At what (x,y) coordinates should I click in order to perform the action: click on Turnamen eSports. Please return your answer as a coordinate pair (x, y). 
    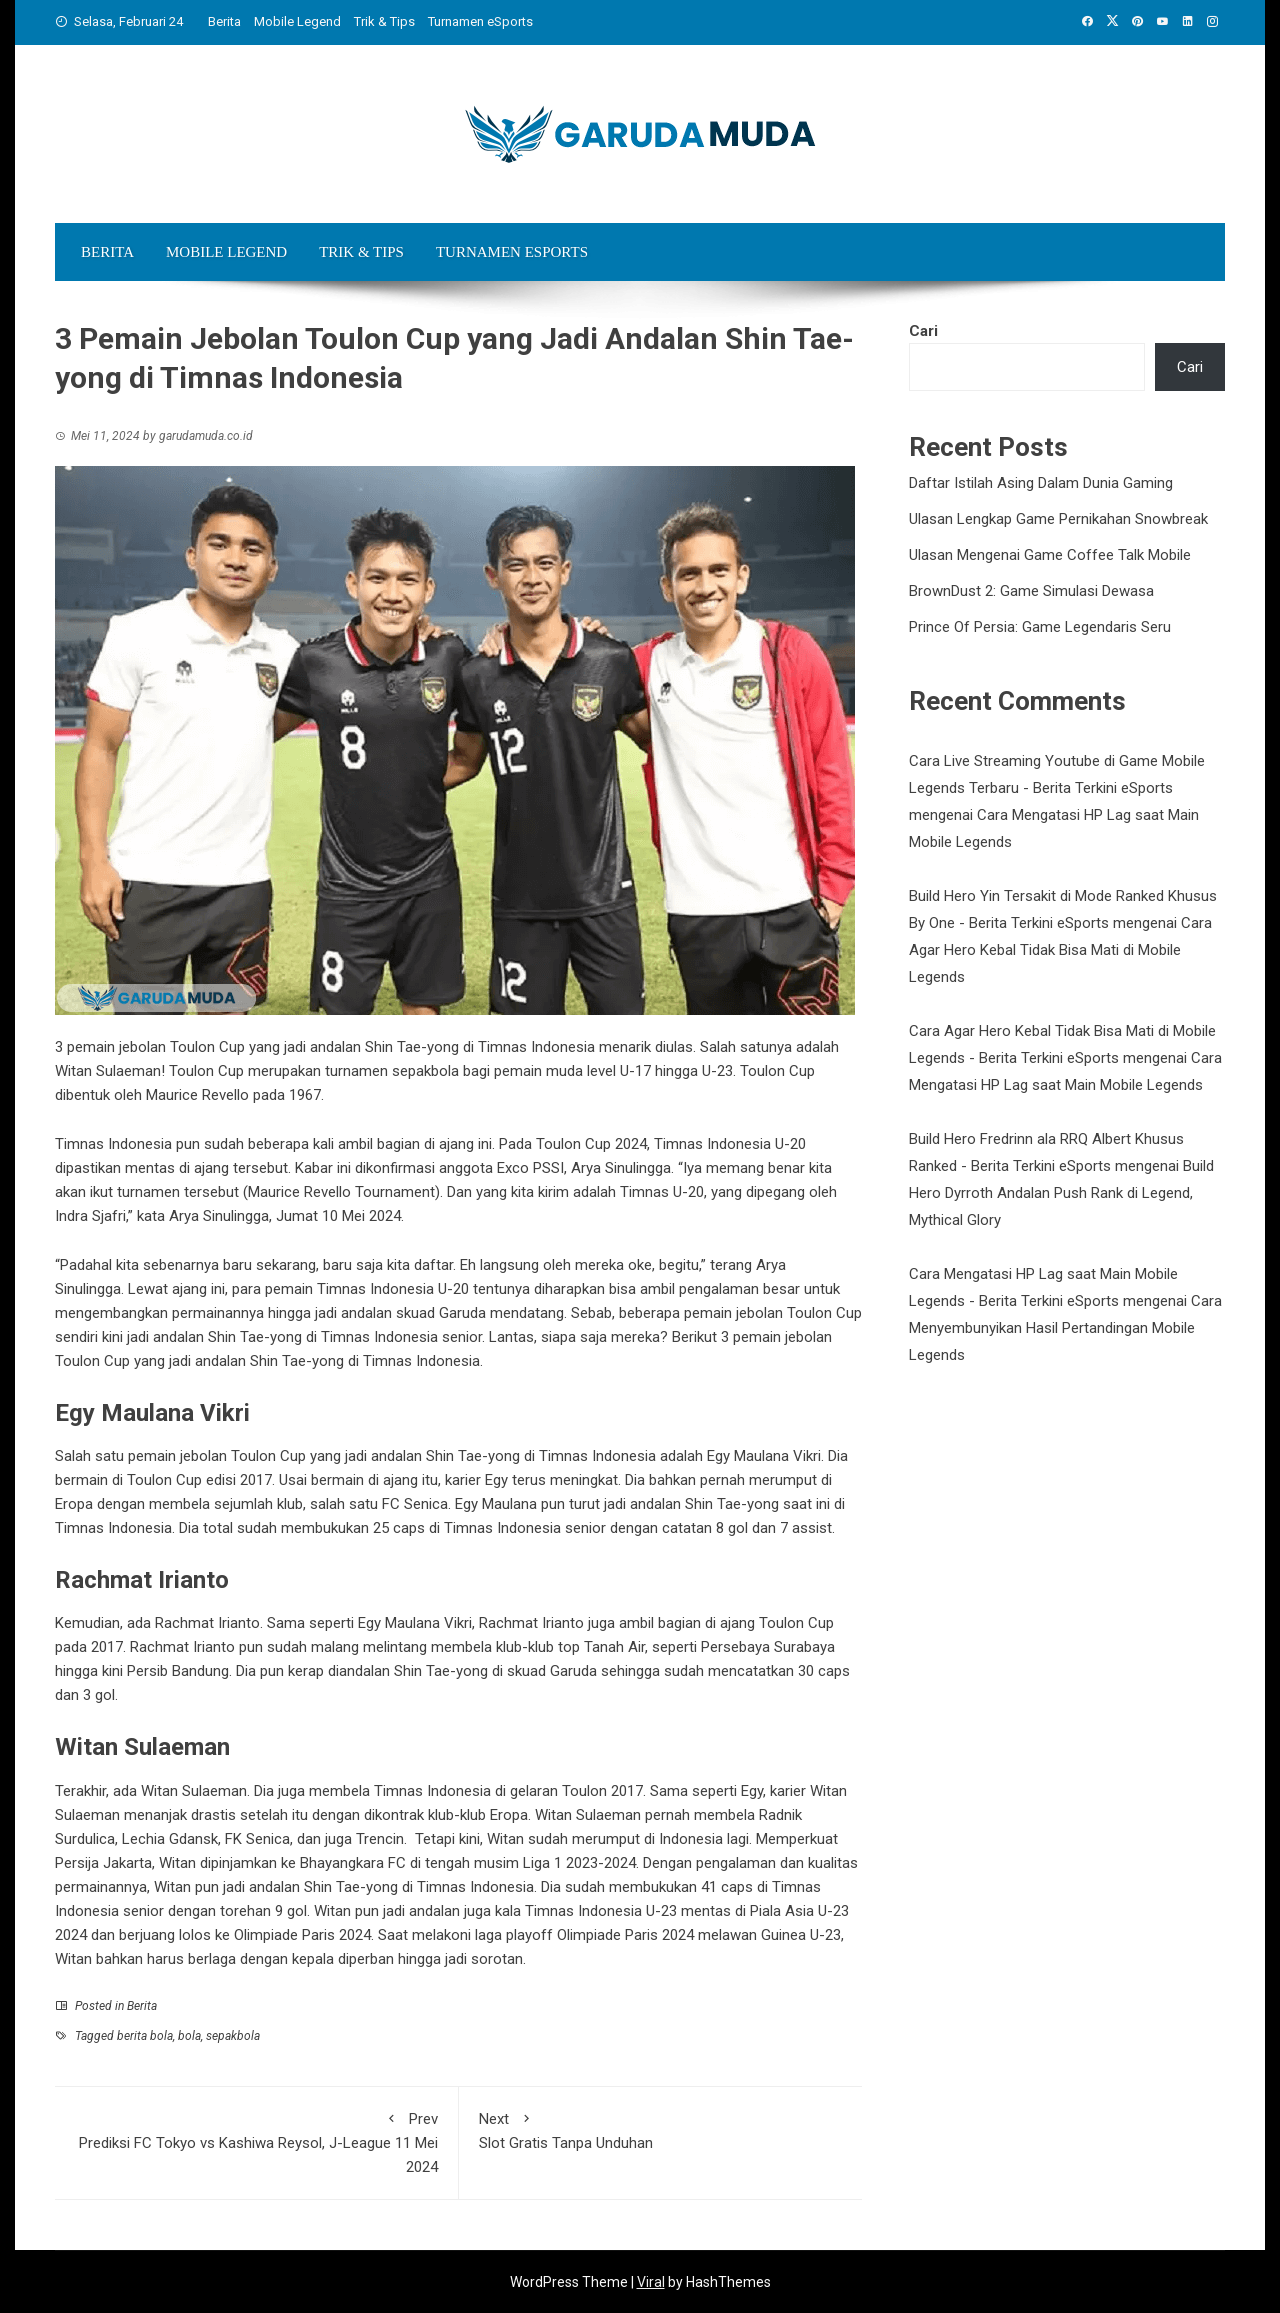
    Looking at the image, I should click on (480, 21).